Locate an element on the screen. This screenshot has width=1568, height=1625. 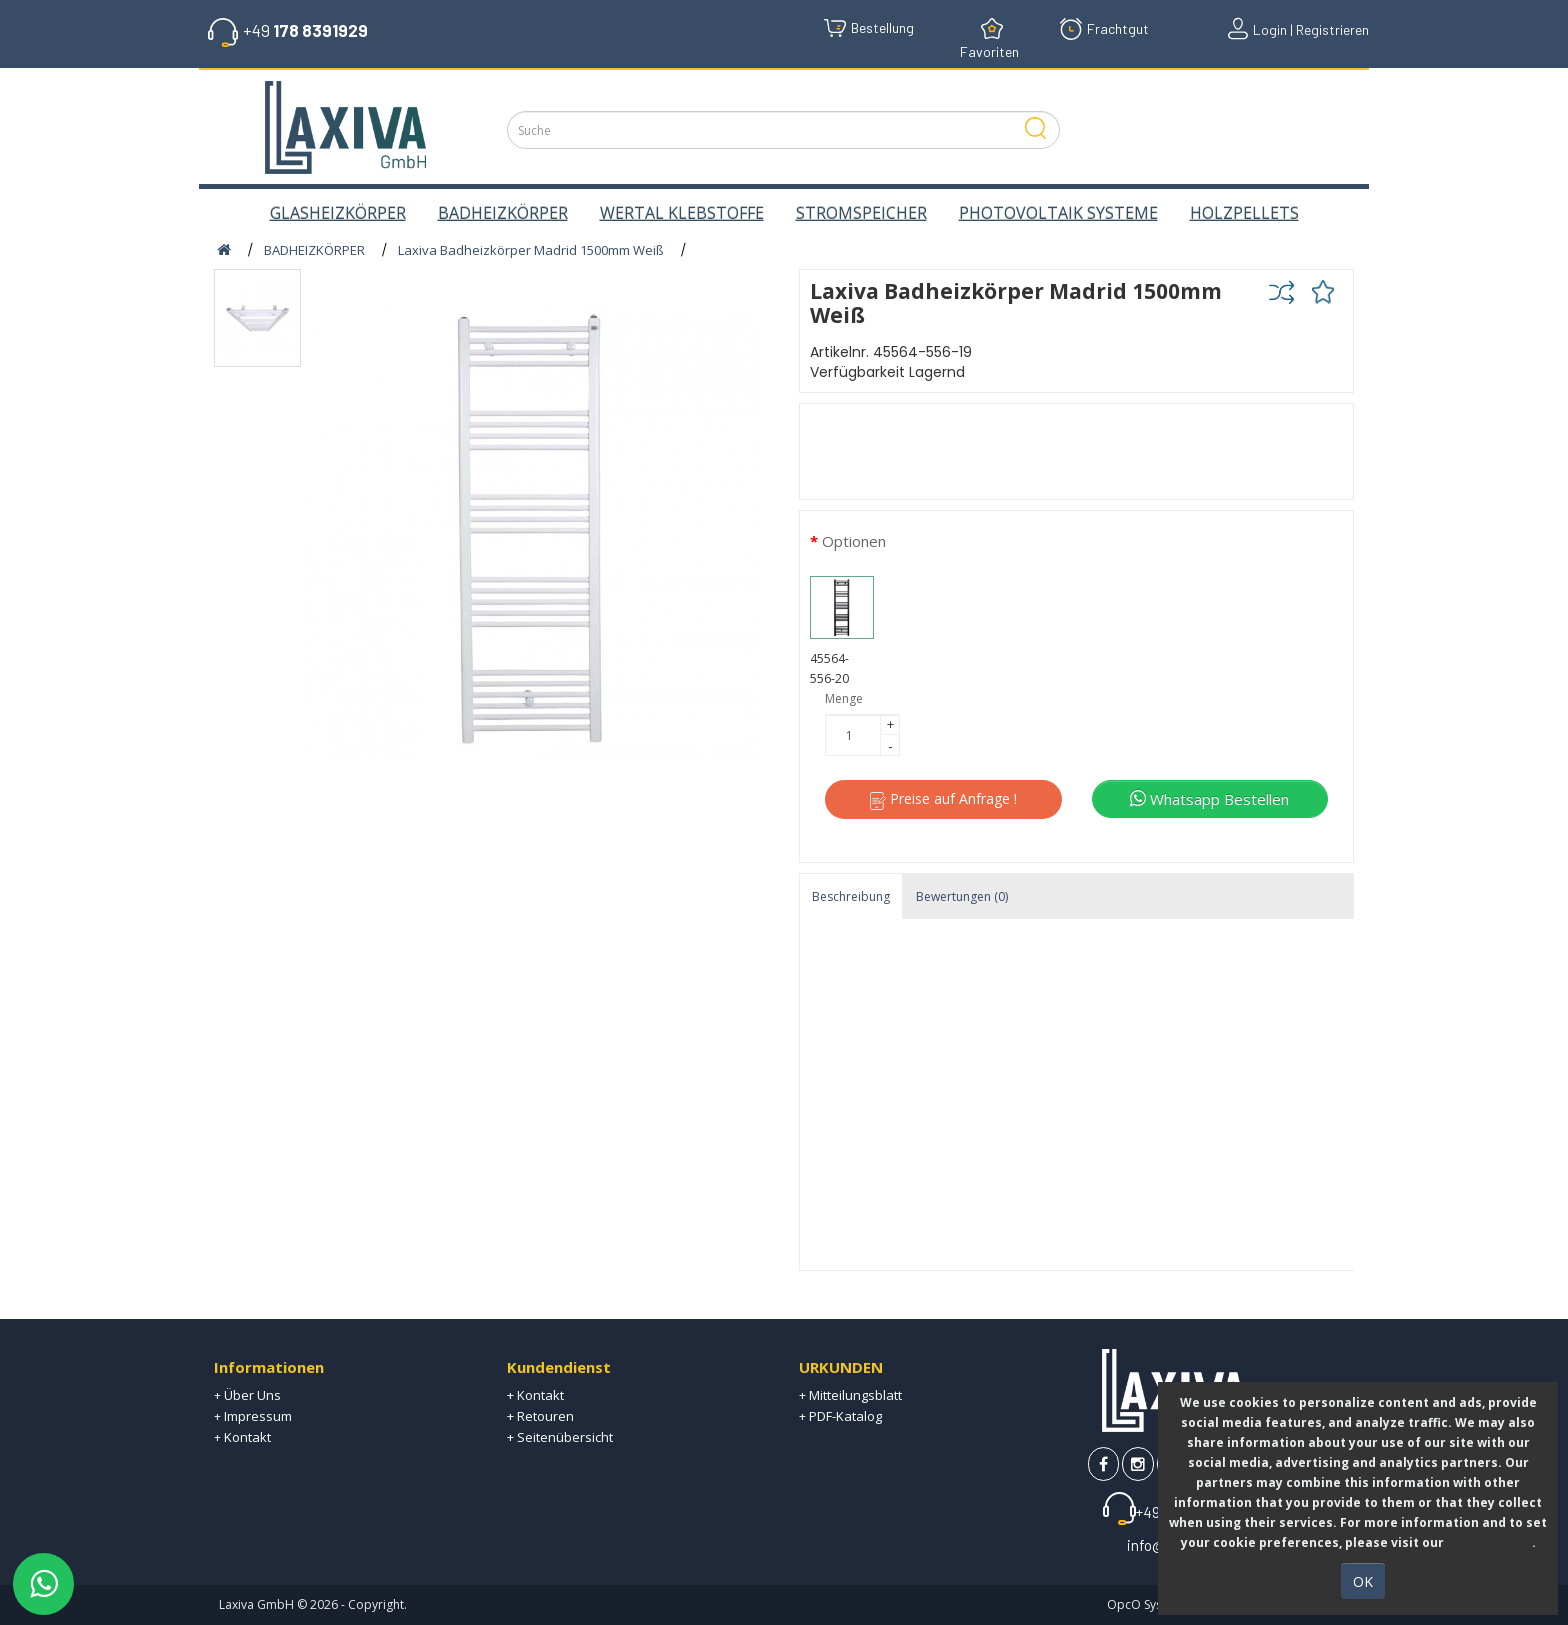
+ Seitenübersicht is located at coordinates (560, 1437).